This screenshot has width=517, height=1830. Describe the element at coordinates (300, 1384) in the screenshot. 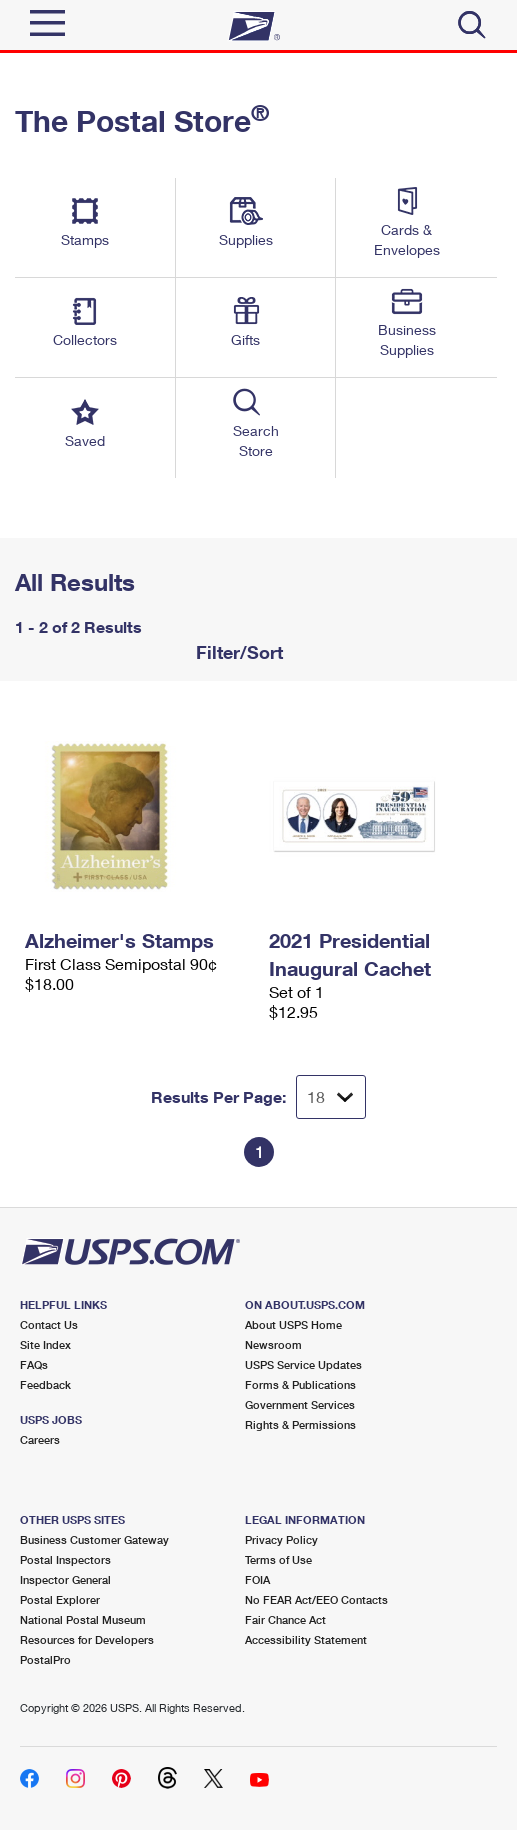

I see `Forms & Publications` at that location.